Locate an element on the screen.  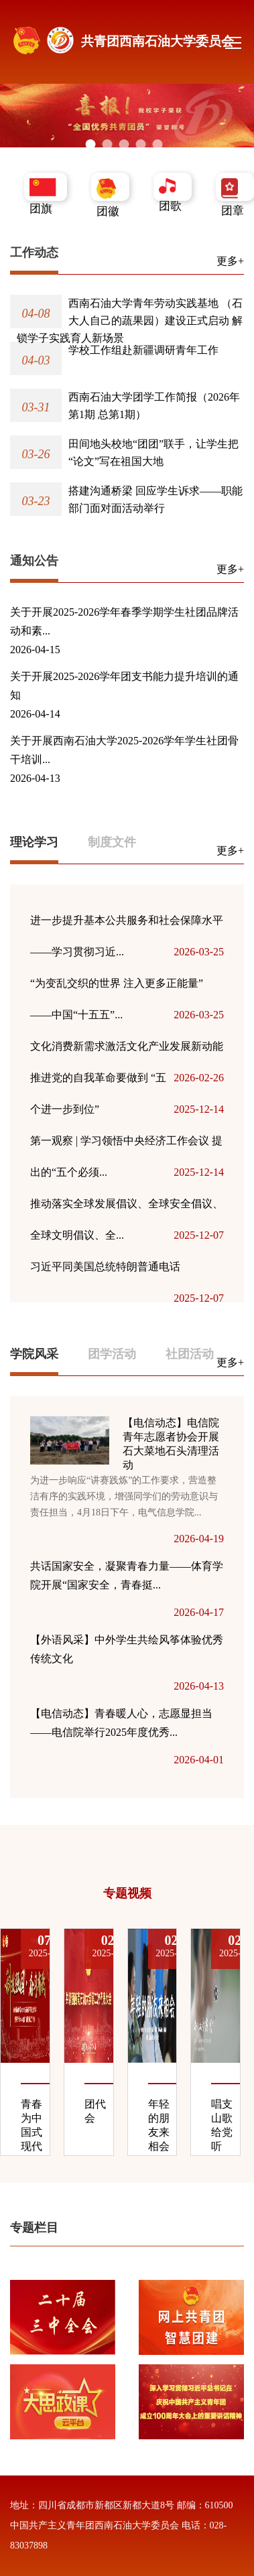
搭建沟通桥梁 回应学生诉求——职能部门面对面活动举行 is located at coordinates (155, 499).